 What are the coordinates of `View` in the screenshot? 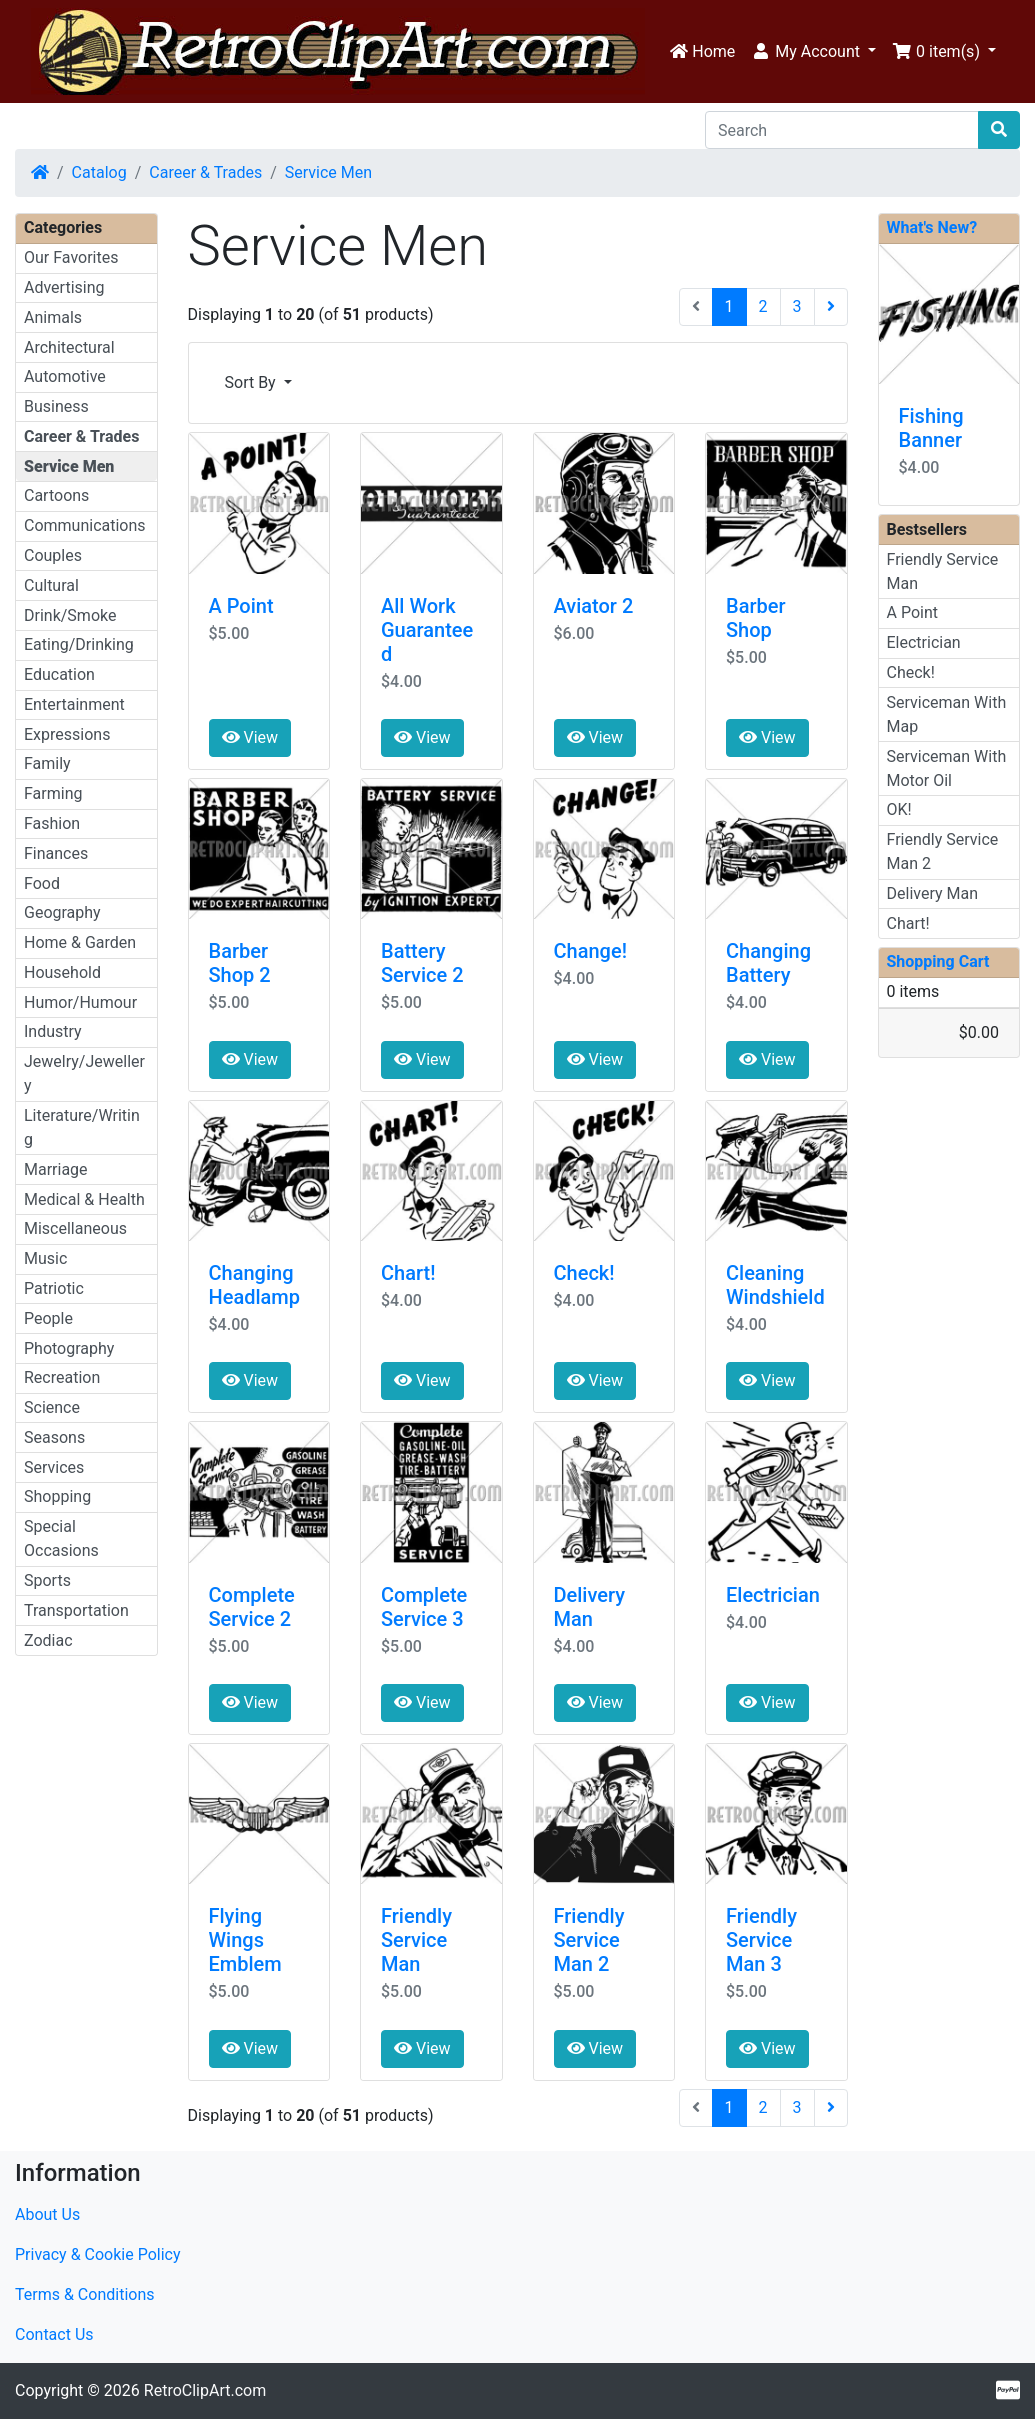 It's located at (250, 737).